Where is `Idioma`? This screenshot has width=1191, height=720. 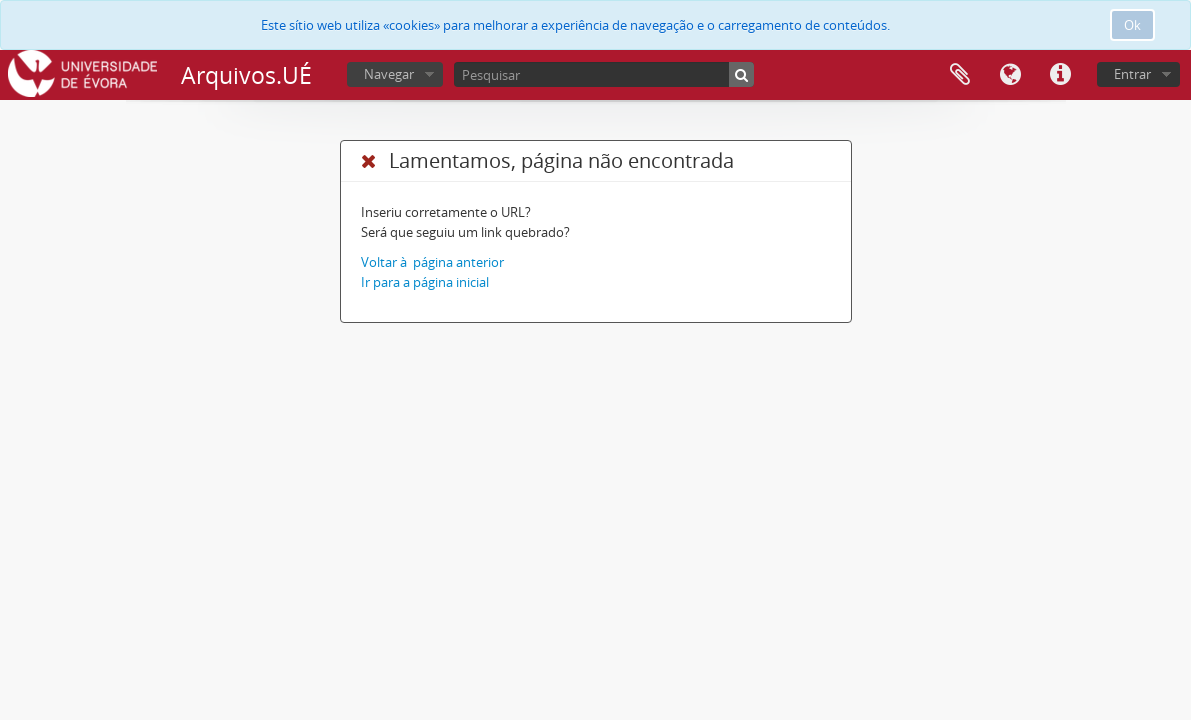
Idioma is located at coordinates (1010, 75).